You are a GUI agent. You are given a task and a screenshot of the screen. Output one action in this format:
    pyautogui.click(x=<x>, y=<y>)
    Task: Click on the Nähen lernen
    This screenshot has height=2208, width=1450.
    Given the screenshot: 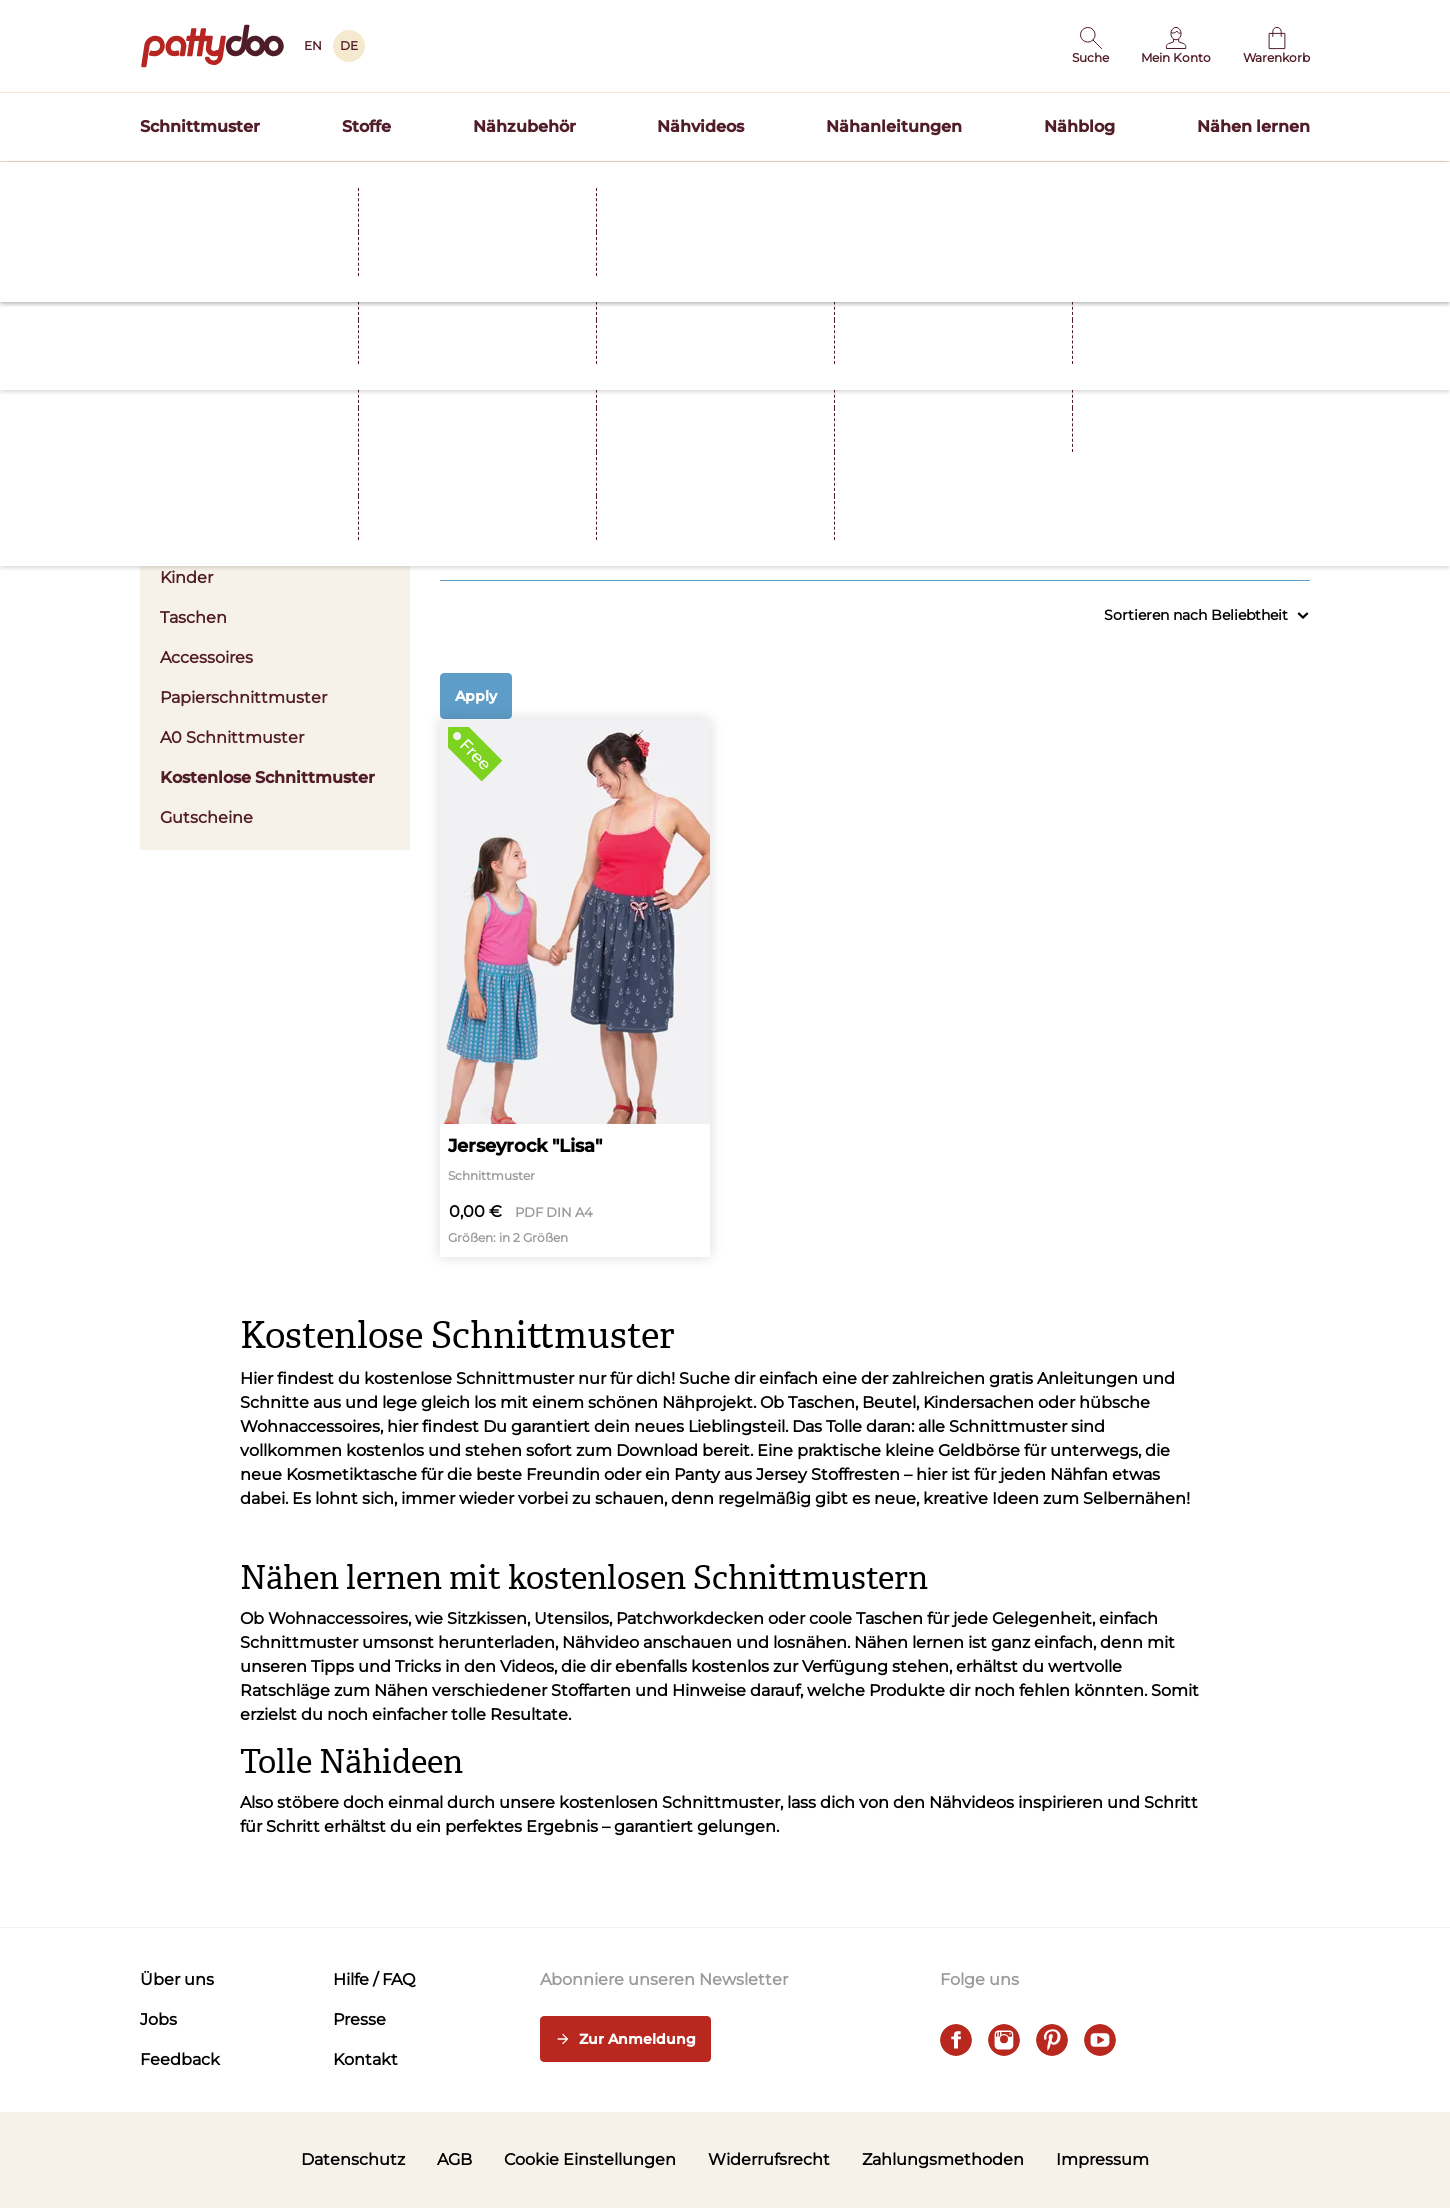 What is the action you would take?
    pyautogui.click(x=1253, y=126)
    